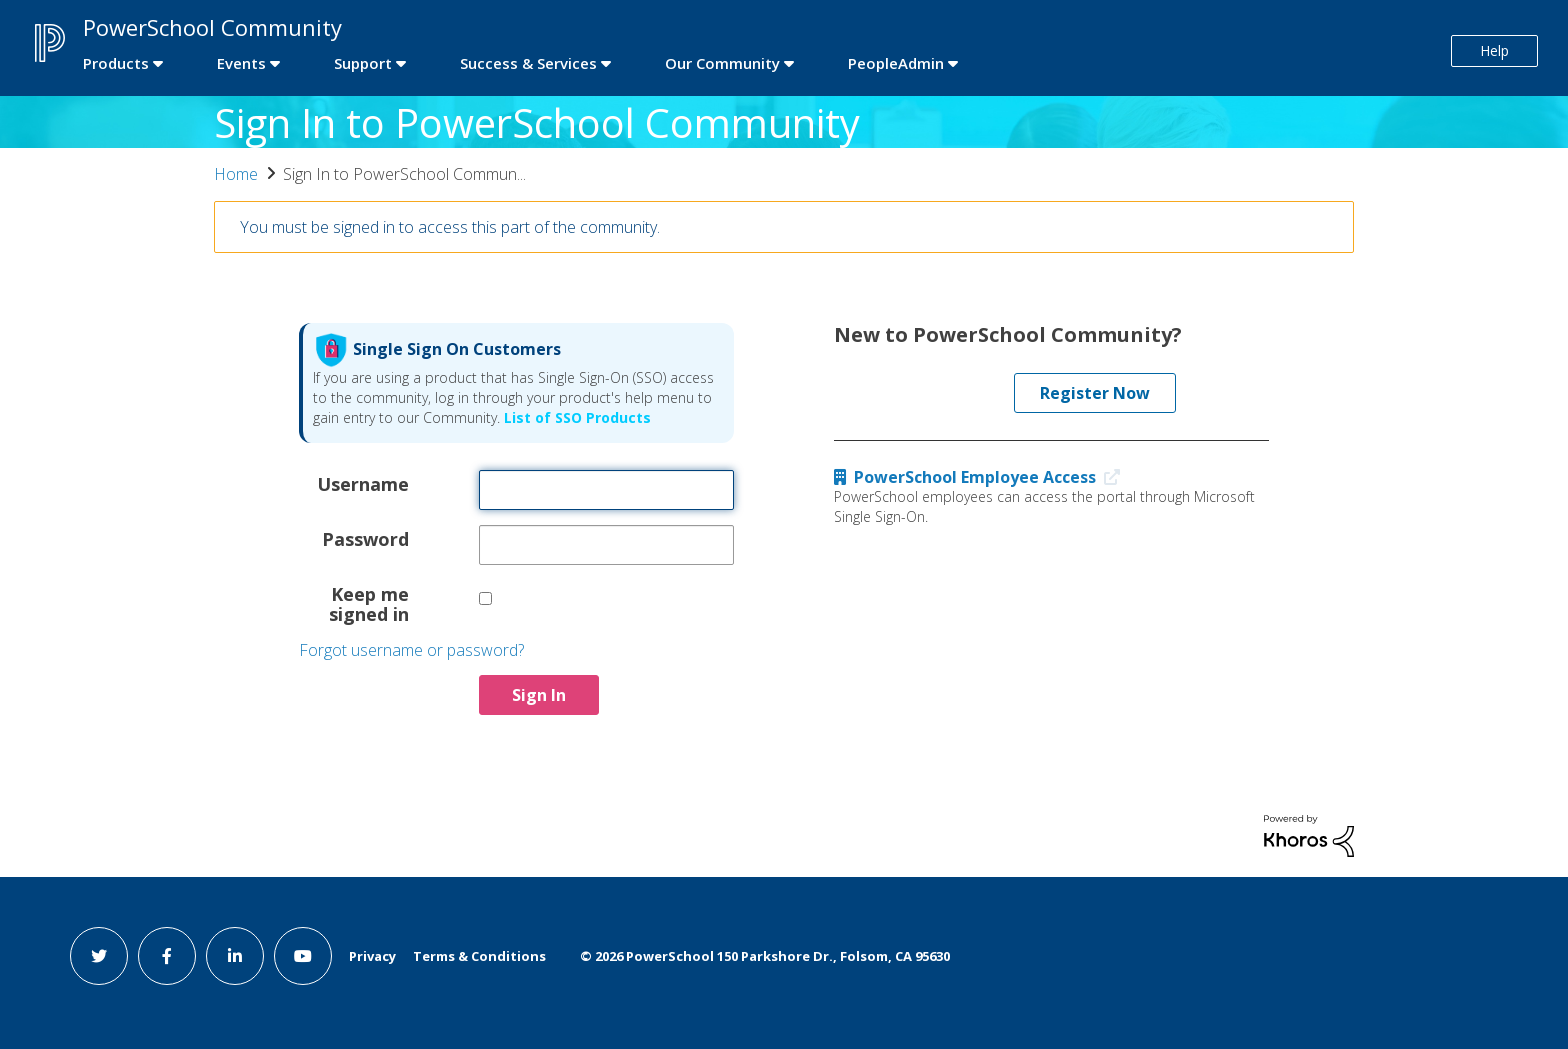 This screenshot has width=1568, height=1049. Describe the element at coordinates (411, 650) in the screenshot. I see `Forgot username or password?` at that location.